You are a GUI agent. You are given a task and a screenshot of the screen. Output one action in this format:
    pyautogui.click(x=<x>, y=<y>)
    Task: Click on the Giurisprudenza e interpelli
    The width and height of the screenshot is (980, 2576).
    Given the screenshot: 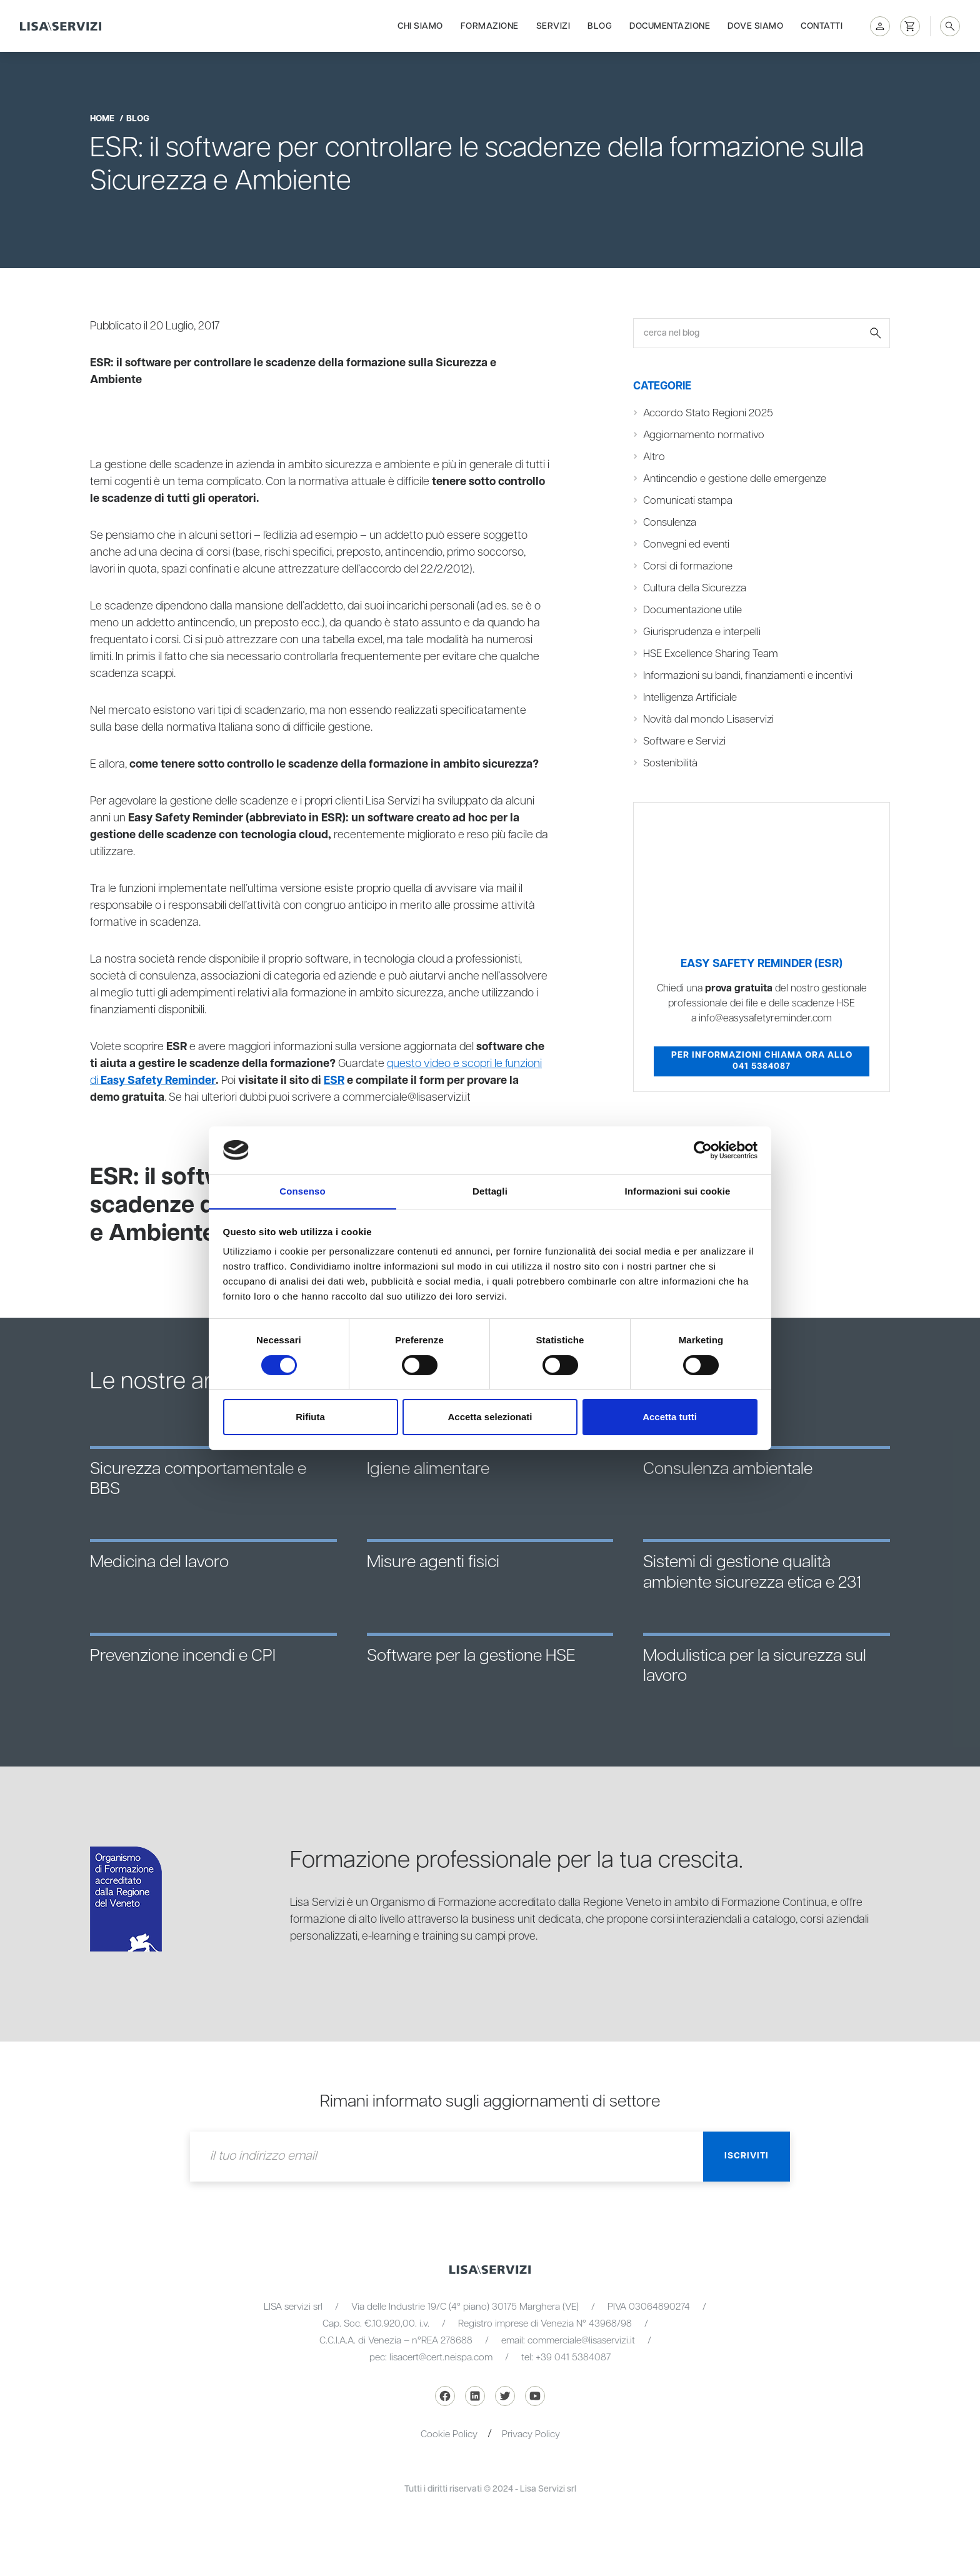 What is the action you would take?
    pyautogui.click(x=702, y=632)
    